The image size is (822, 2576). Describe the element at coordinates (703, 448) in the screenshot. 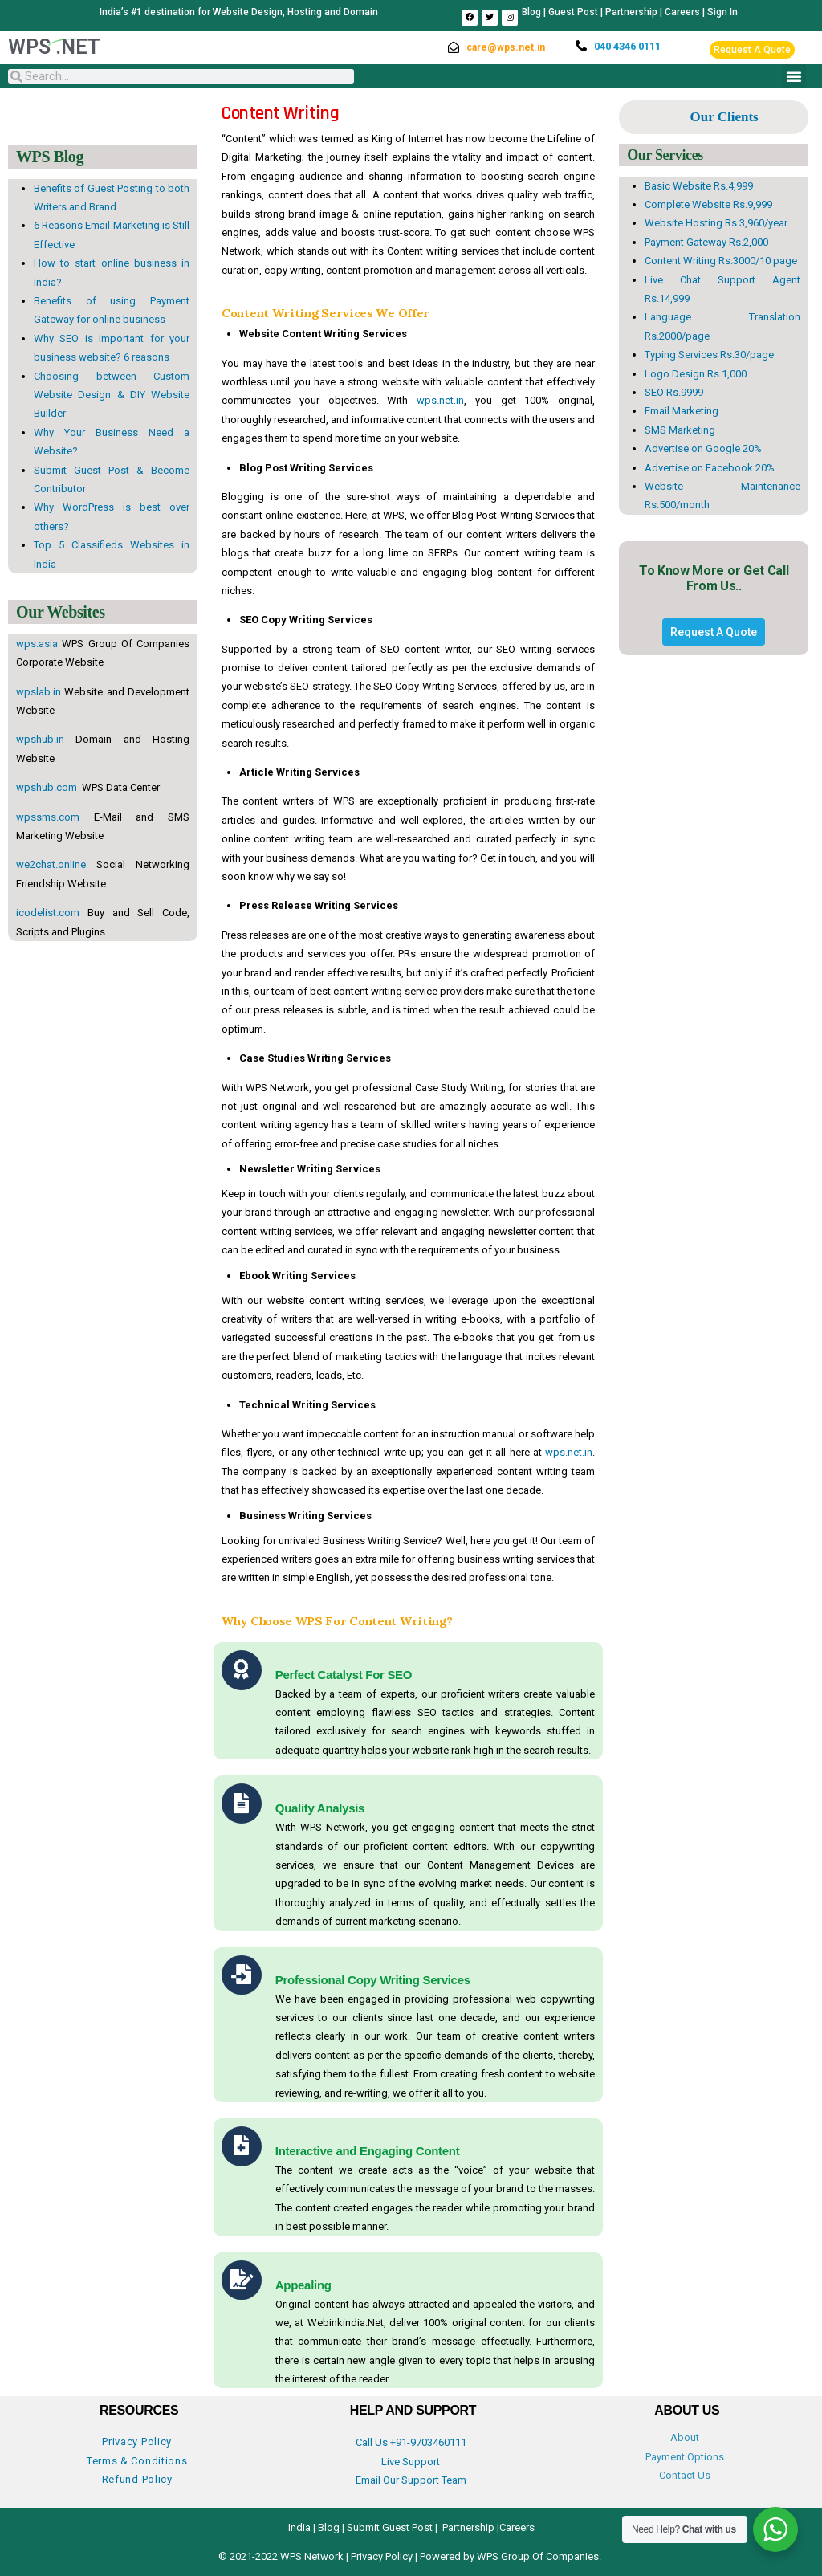

I see `Advertise on Google 20%` at that location.